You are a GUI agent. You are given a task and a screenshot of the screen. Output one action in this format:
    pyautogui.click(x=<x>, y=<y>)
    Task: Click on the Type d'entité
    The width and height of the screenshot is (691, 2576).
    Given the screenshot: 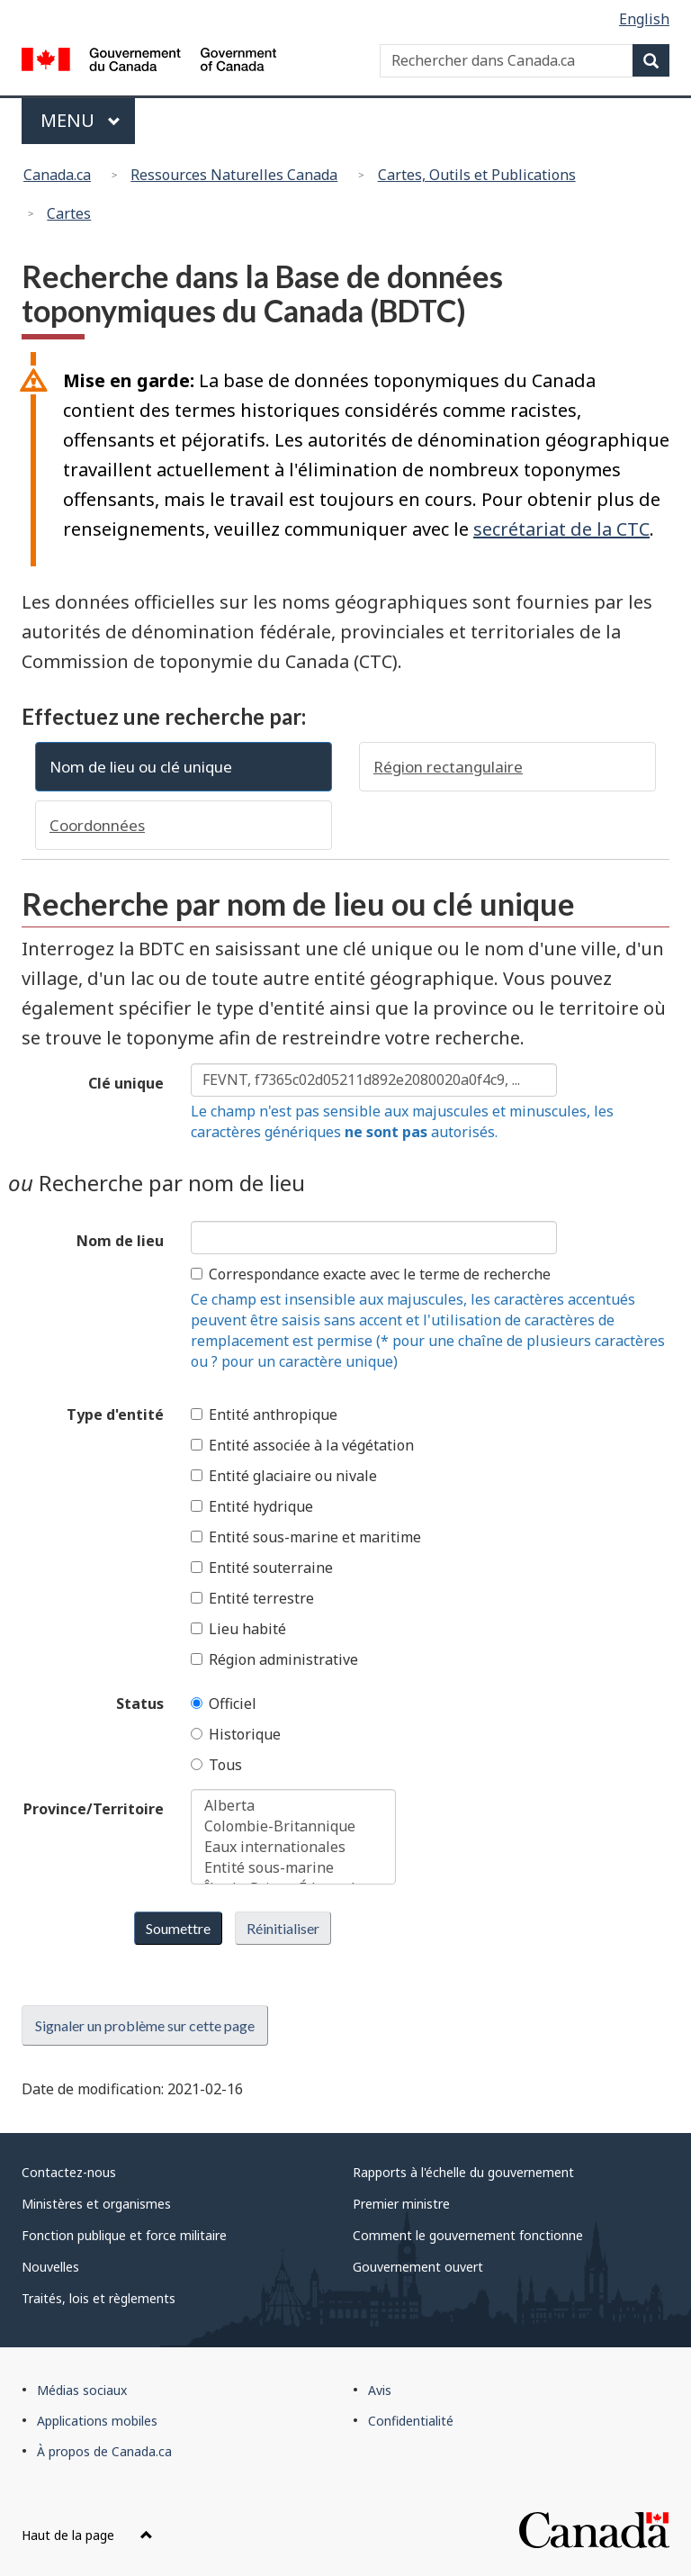 What is the action you would take?
    pyautogui.click(x=115, y=1414)
    